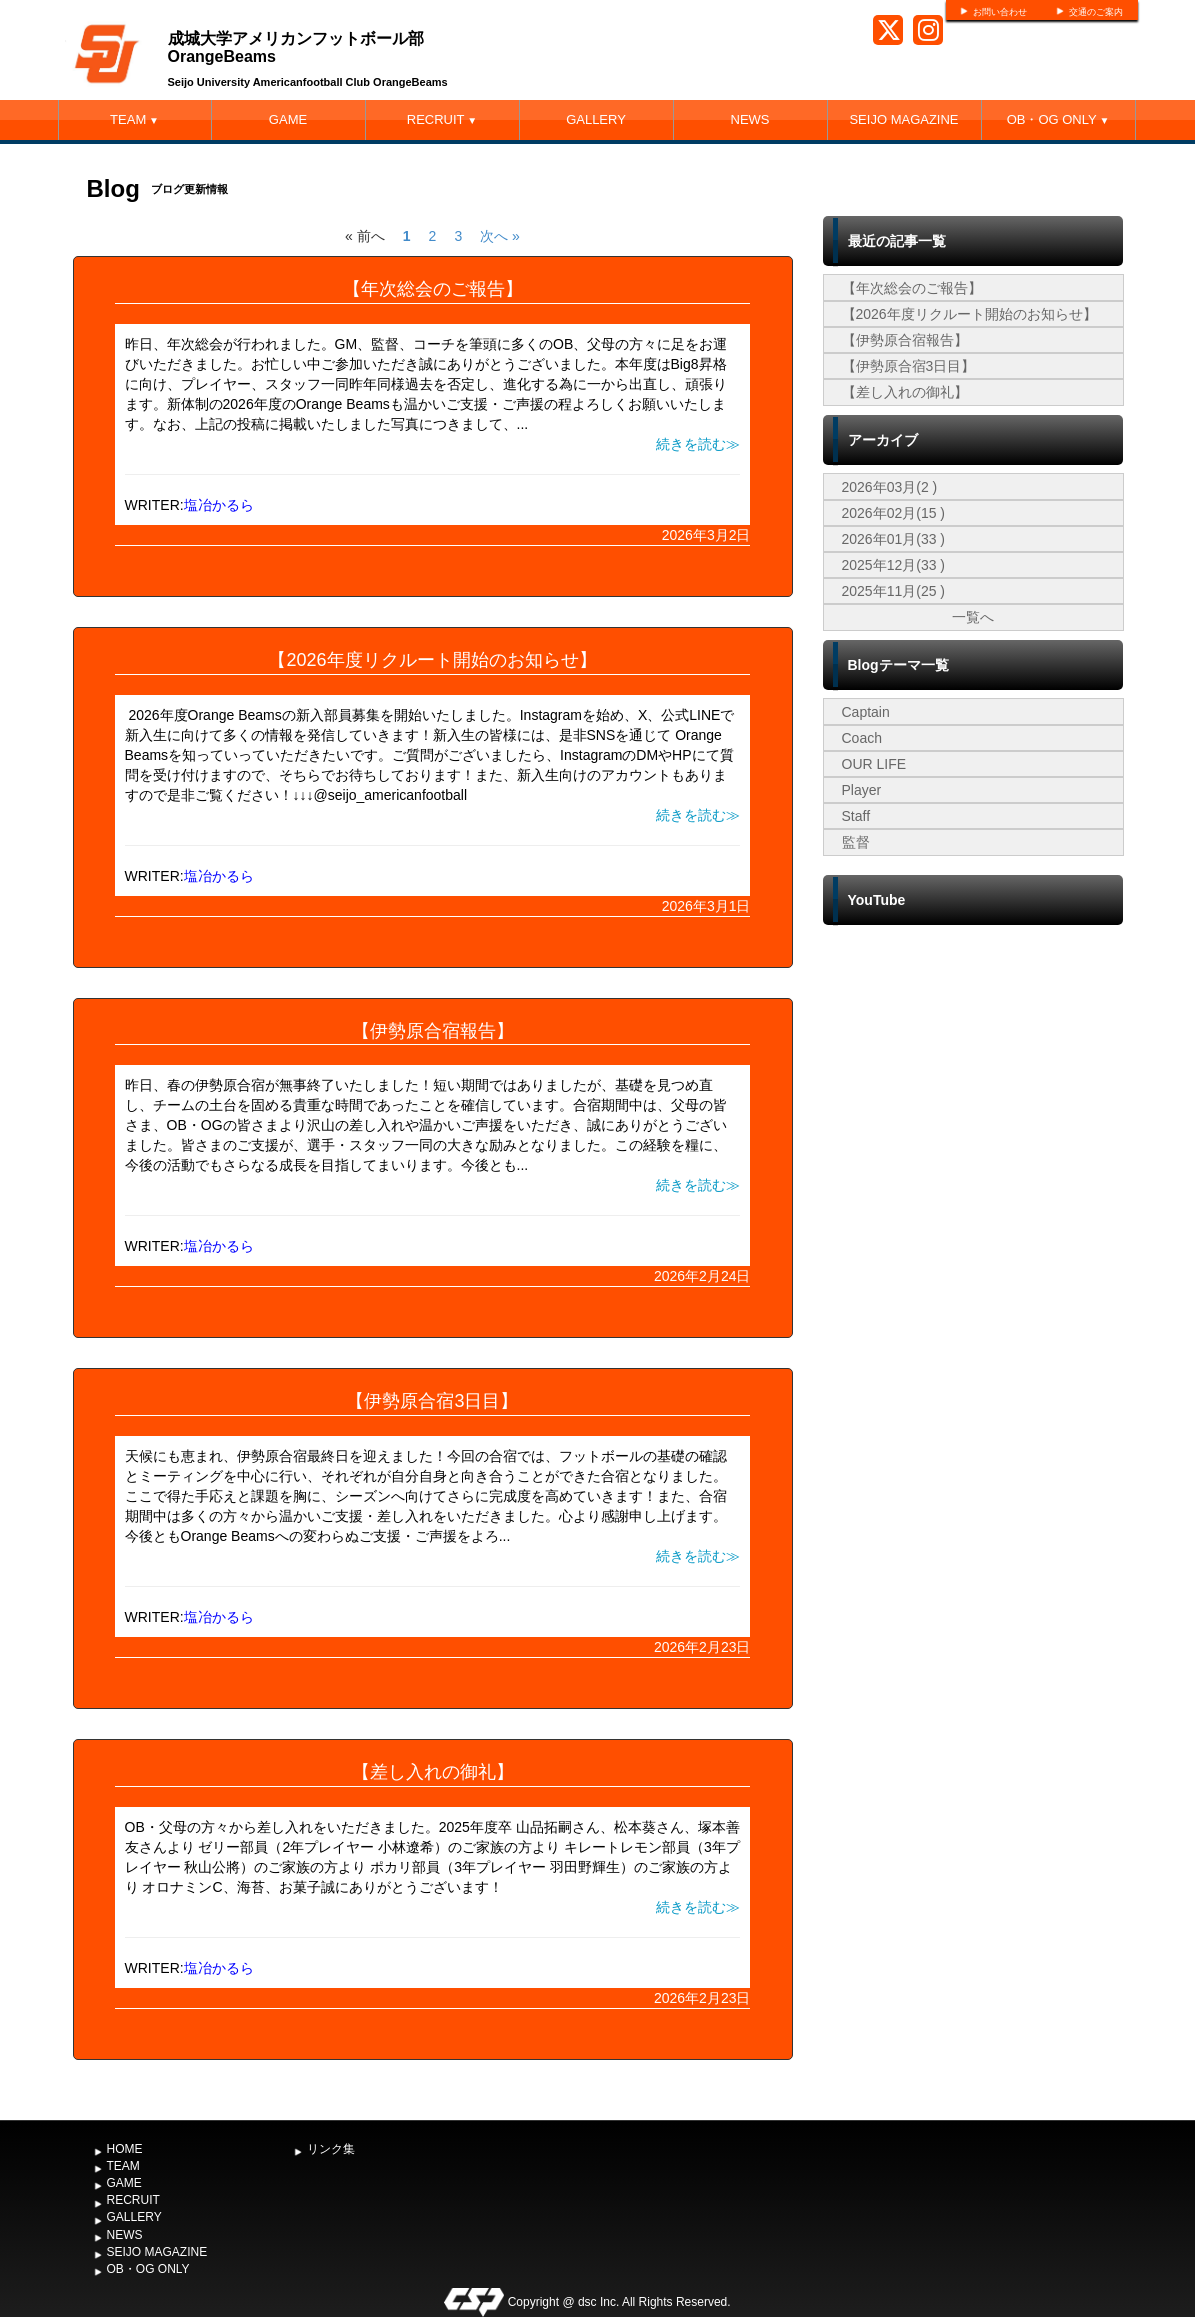  I want to click on Staff, so click(856, 816).